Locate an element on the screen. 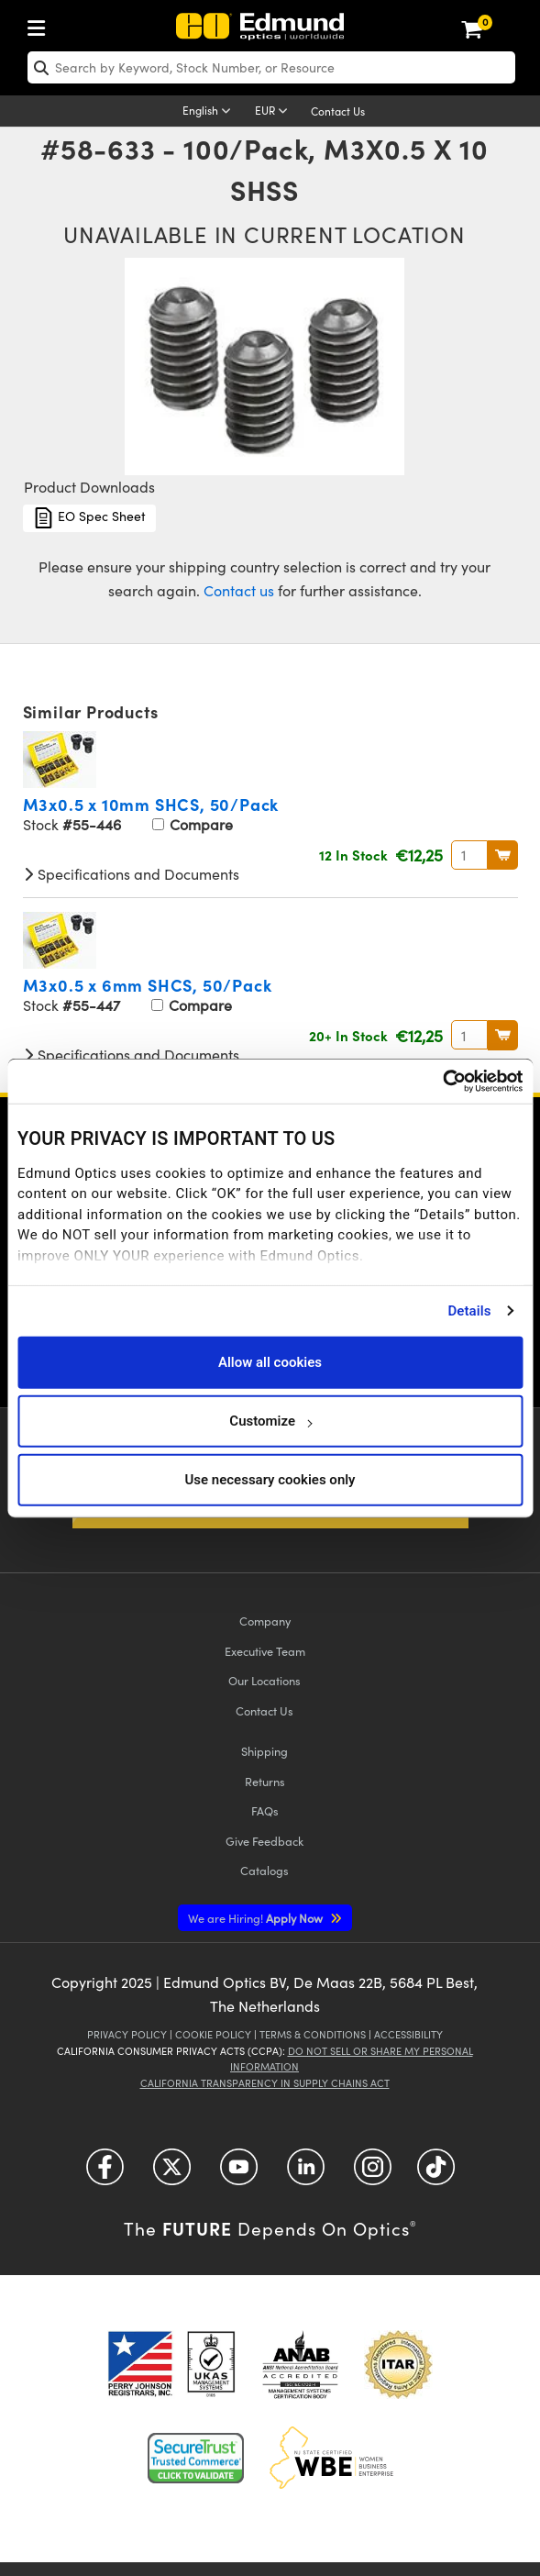 Image resolution: width=540 pixels, height=2576 pixels. [Open Twitter in a new tab] is located at coordinates (172, 2172).